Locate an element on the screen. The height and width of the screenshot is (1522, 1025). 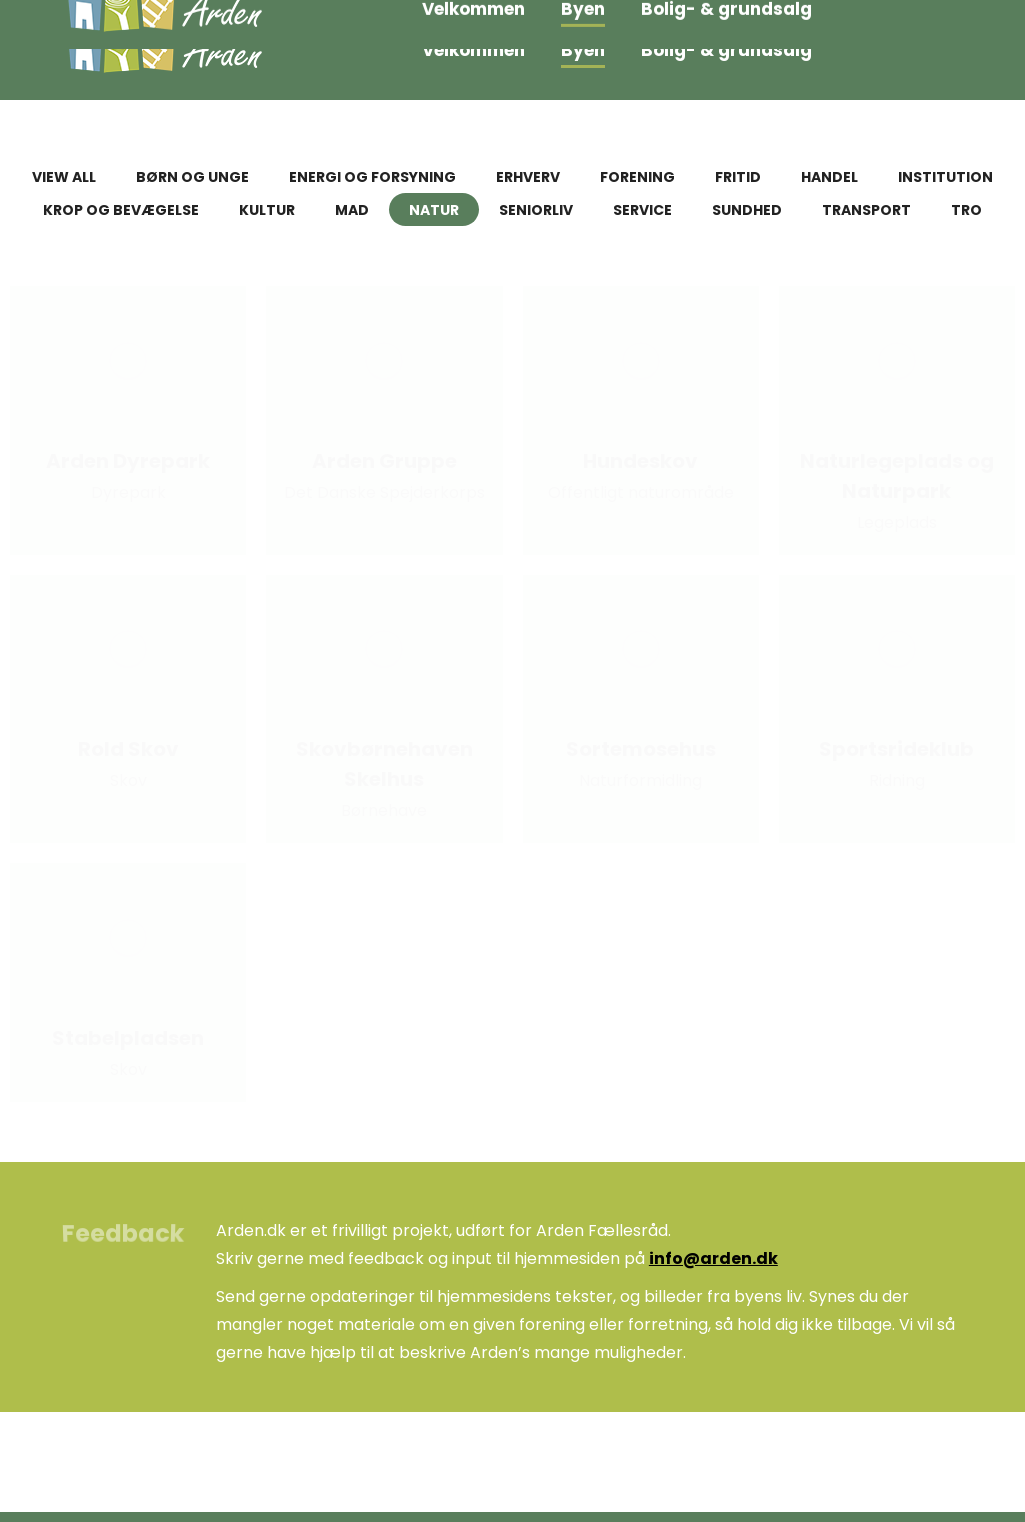
Arden Dyrepark is located at coordinates (128, 461).